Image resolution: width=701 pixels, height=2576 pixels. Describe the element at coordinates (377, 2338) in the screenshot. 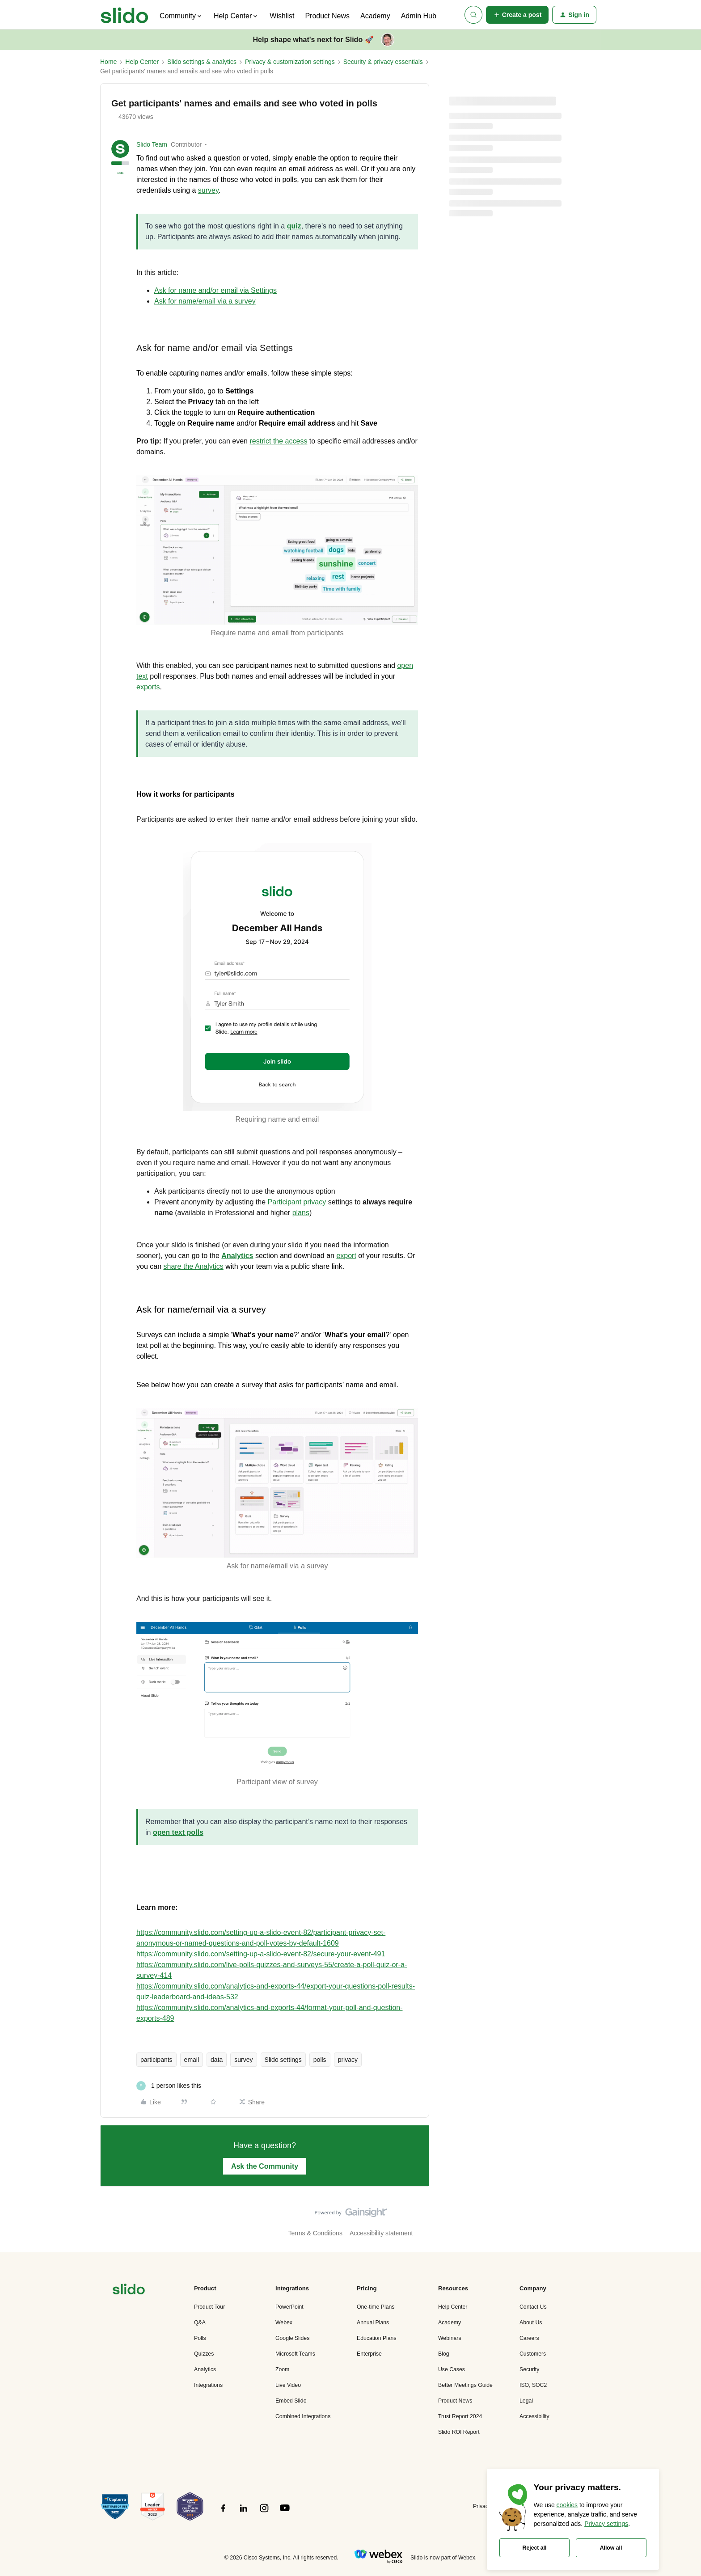

I see `Education Plans` at that location.